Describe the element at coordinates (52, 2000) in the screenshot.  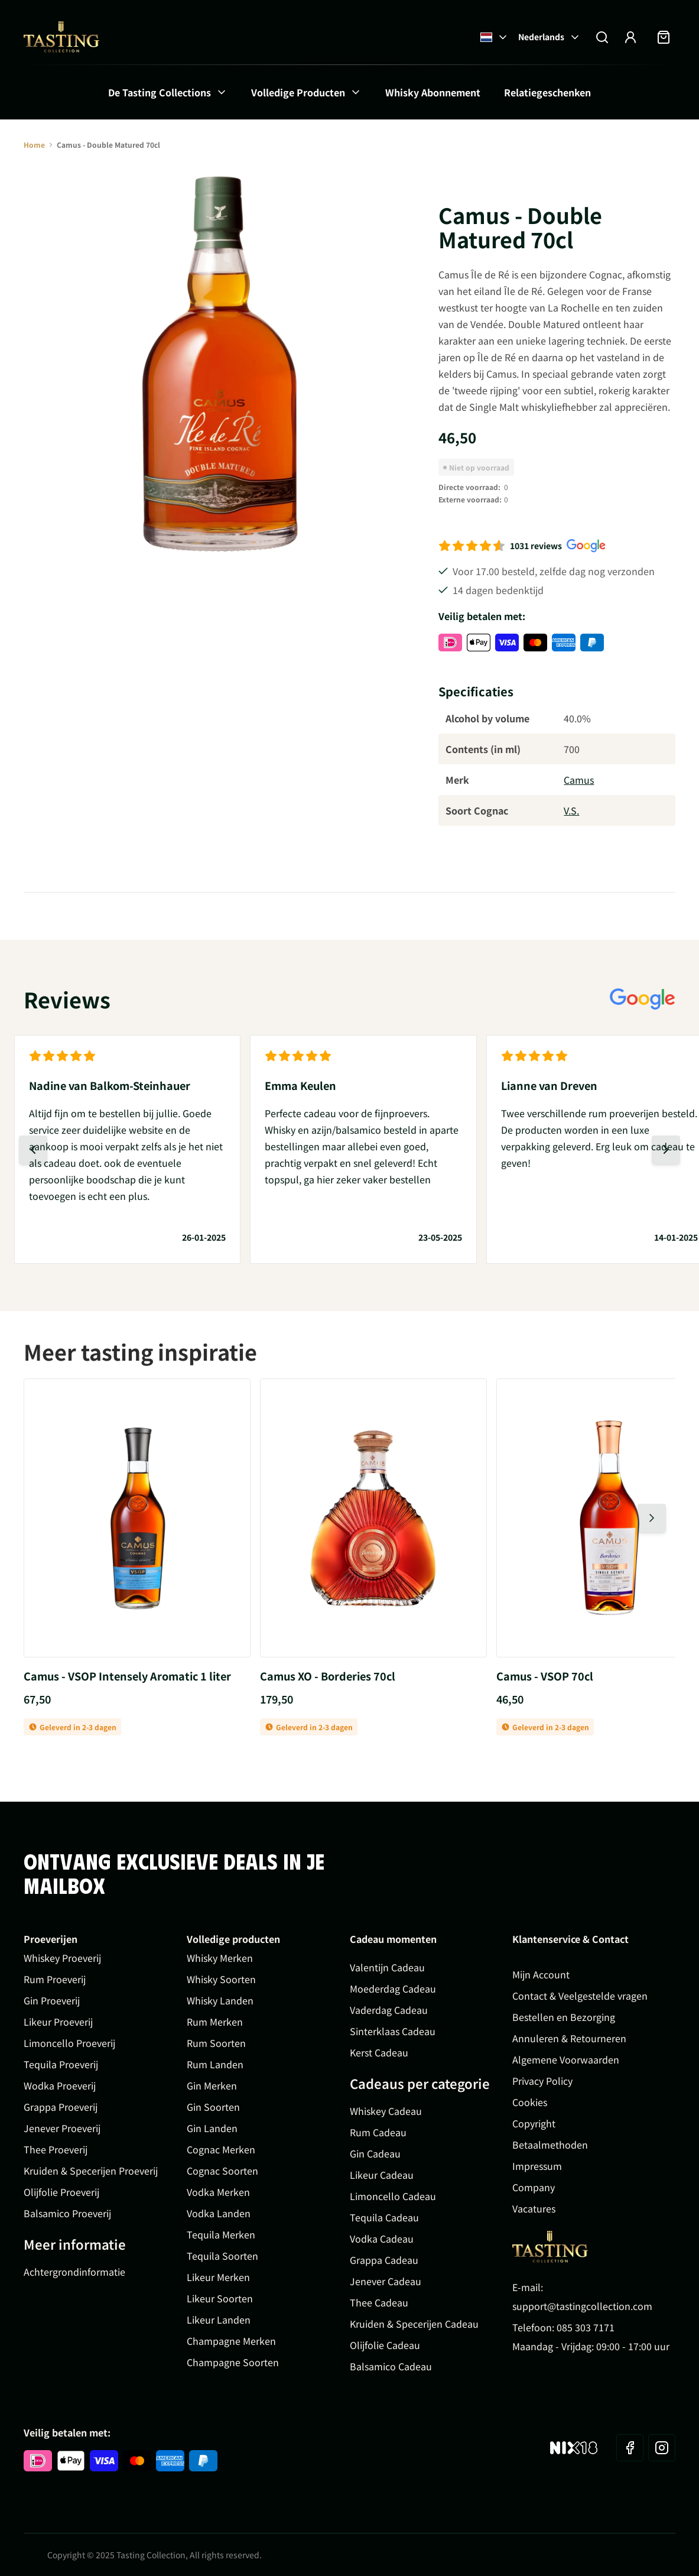
I see `Gin Proeverij` at that location.